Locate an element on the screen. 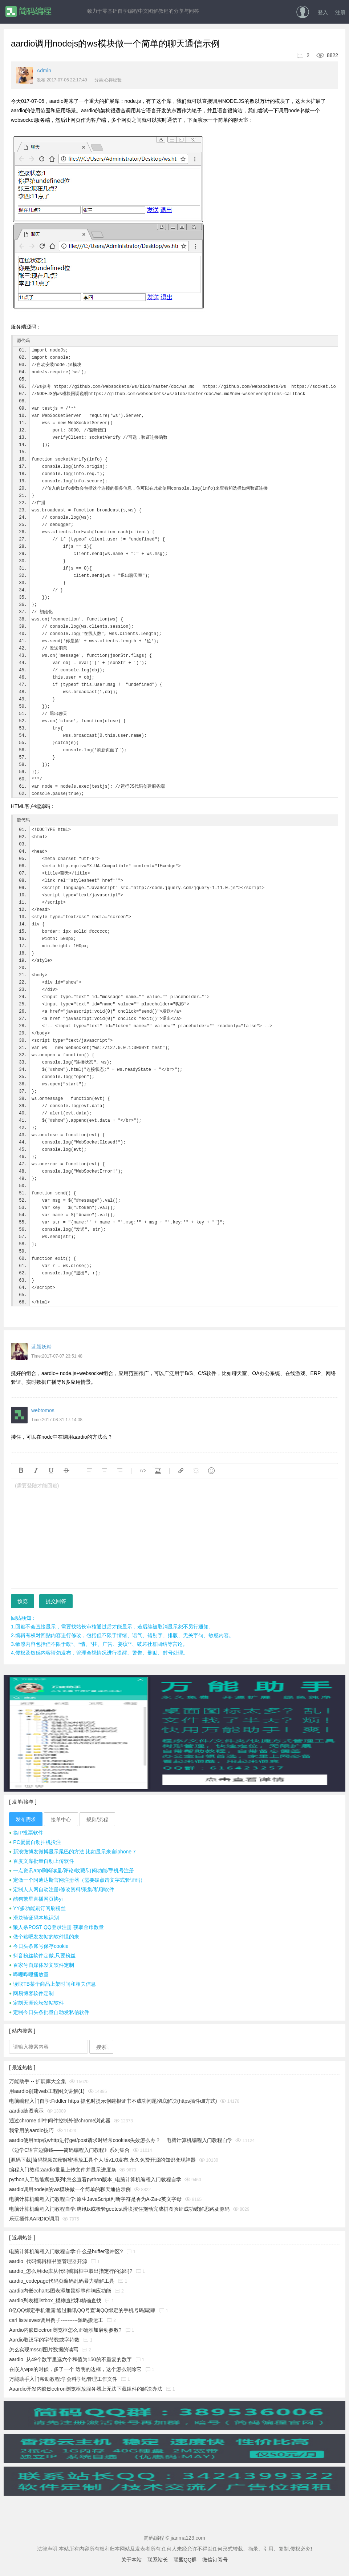  一点资讯app刷阅读量/评论/收藏/订阅功能/手机号注册 is located at coordinates (71, 1870).